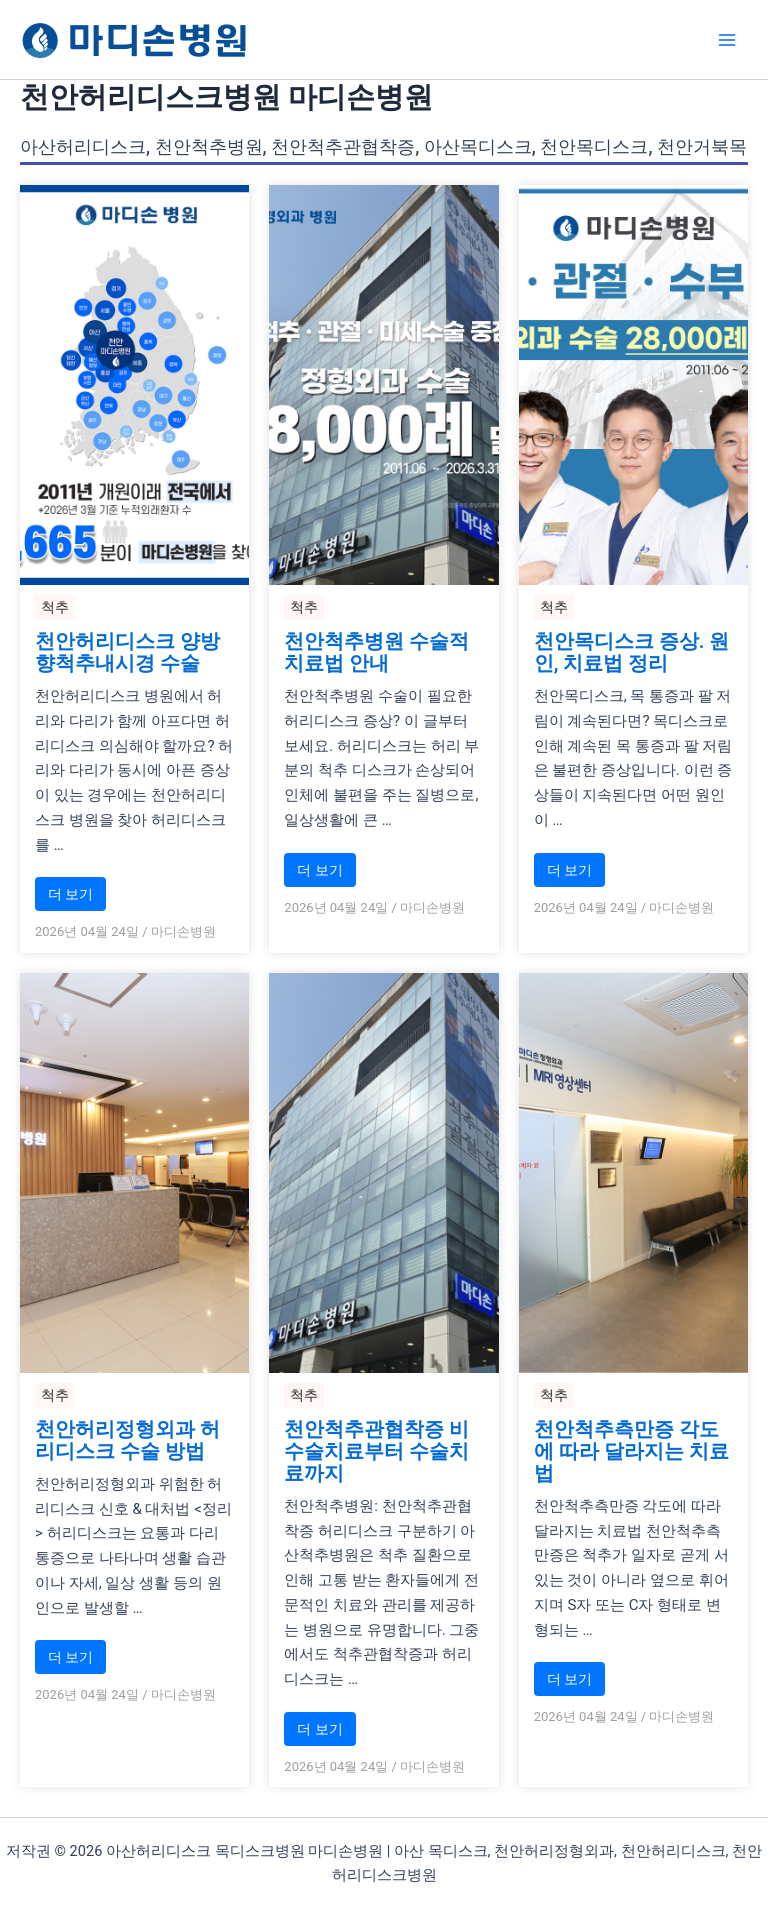 The width and height of the screenshot is (768, 1918). I want to click on 천안목디스크 증상. 원인, 치료법 정리, so click(632, 652).